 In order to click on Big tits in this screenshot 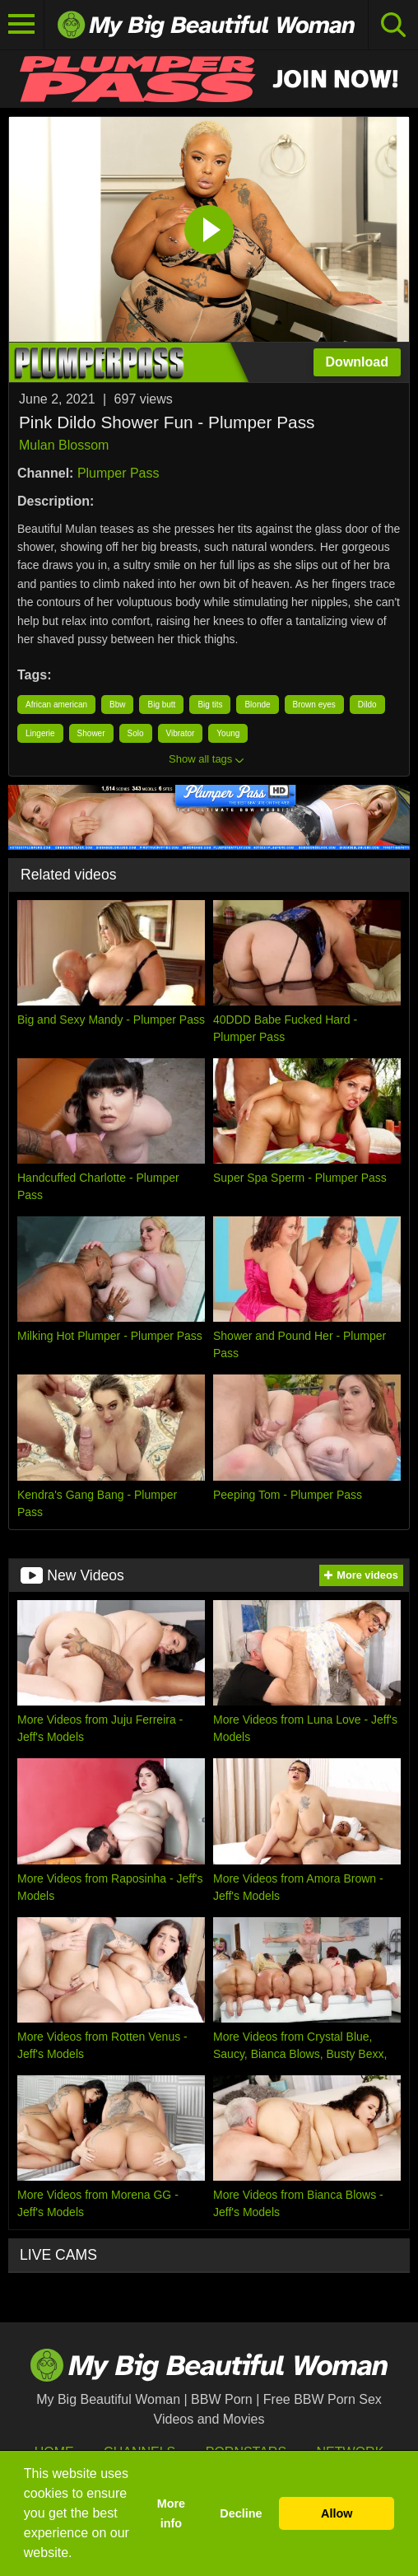, I will do `click(209, 704)`.